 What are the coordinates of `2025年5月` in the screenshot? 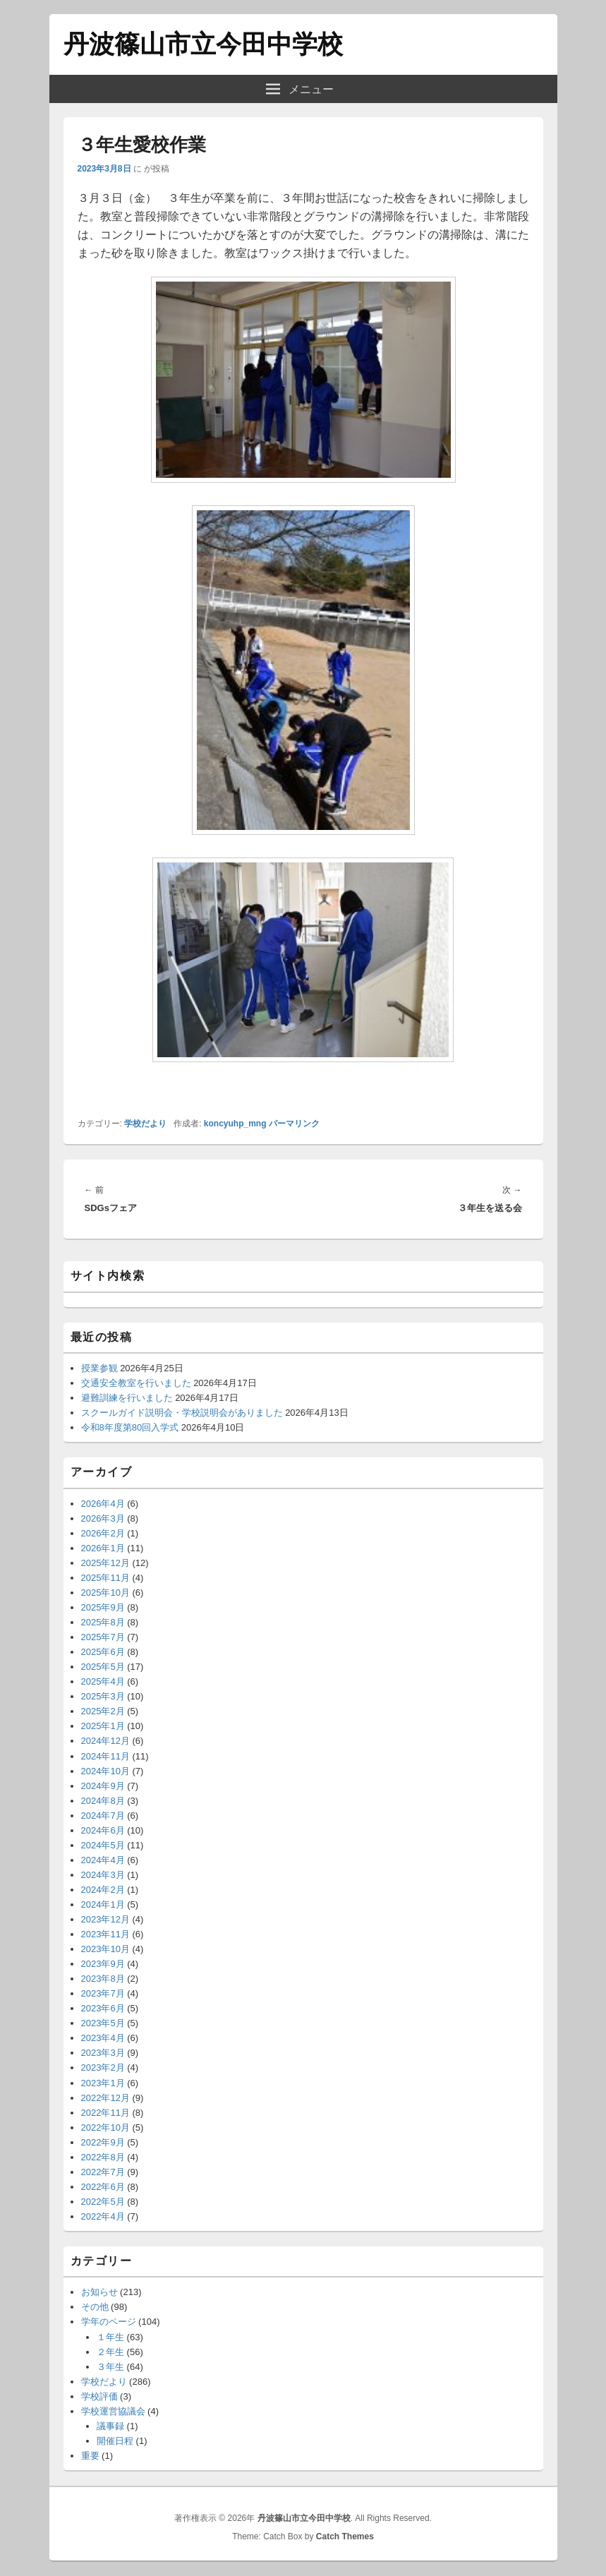 It's located at (103, 1666).